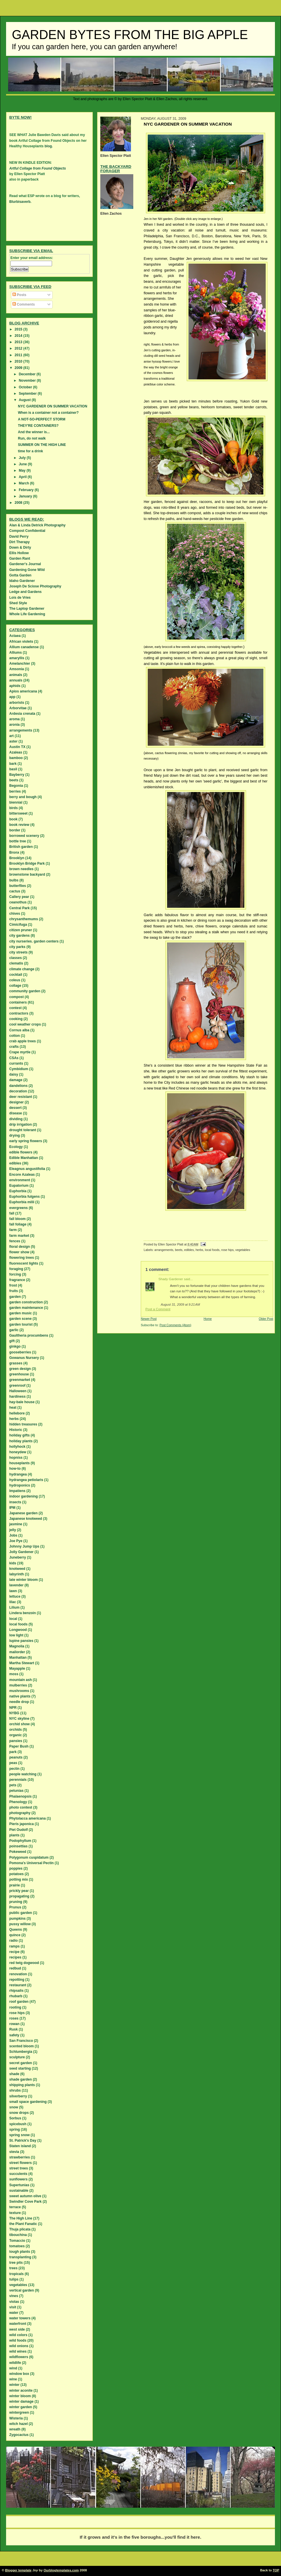 This screenshot has width=281, height=2576. What do you see at coordinates (19, 2435) in the screenshot?
I see `Zygocactus` at bounding box center [19, 2435].